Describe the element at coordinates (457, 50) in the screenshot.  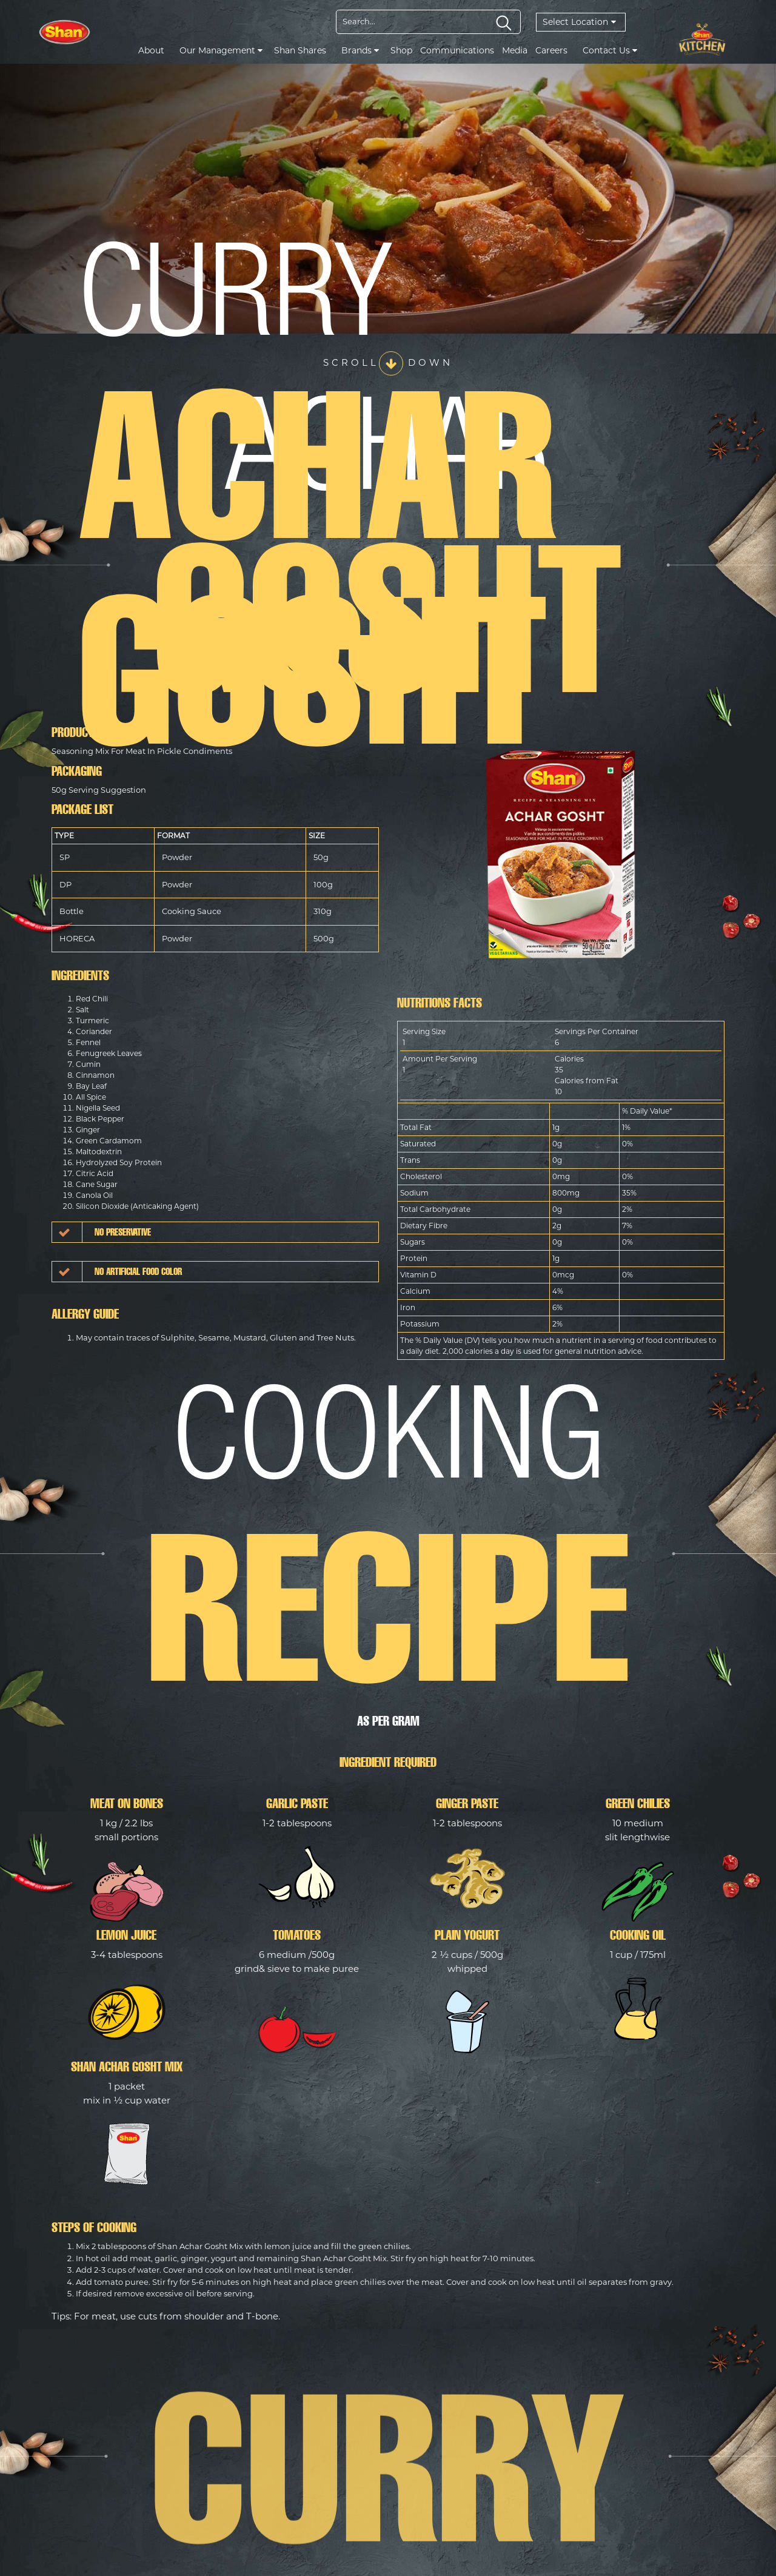
I see `Communications` at that location.